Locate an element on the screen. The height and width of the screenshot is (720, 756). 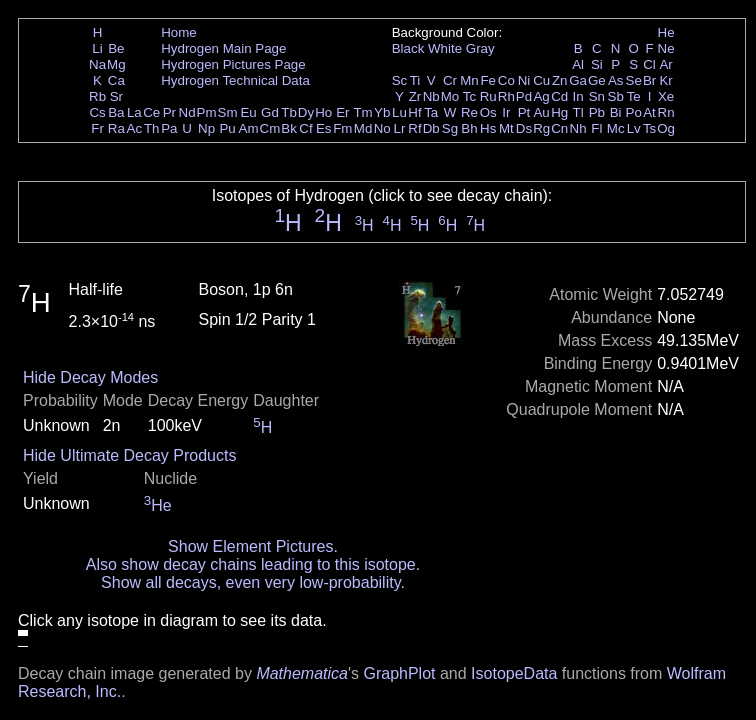
Ta is located at coordinates (431, 112).